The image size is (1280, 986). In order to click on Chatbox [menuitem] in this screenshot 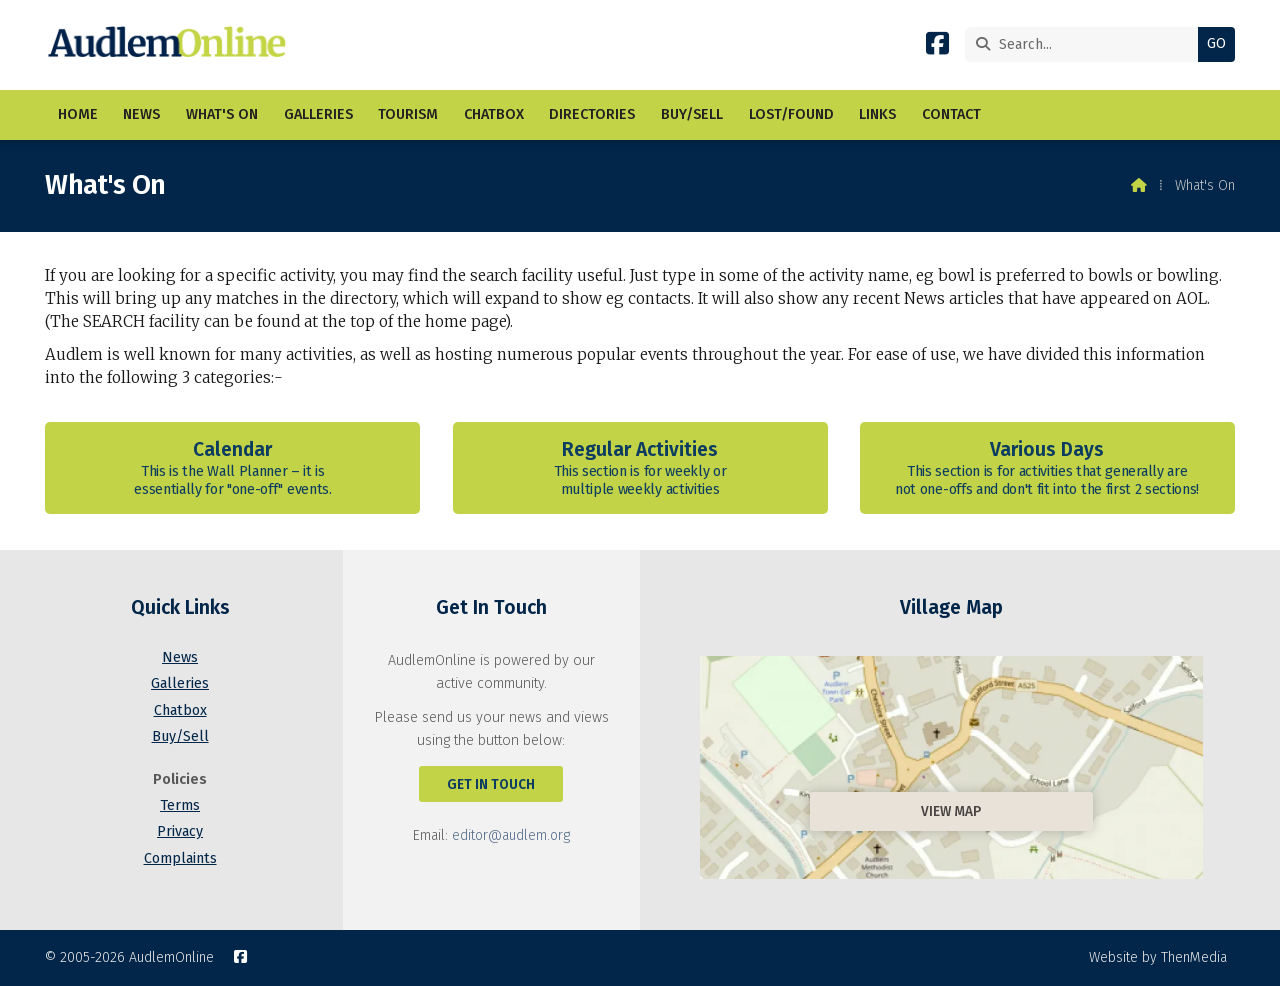, I will do `click(494, 114)`.